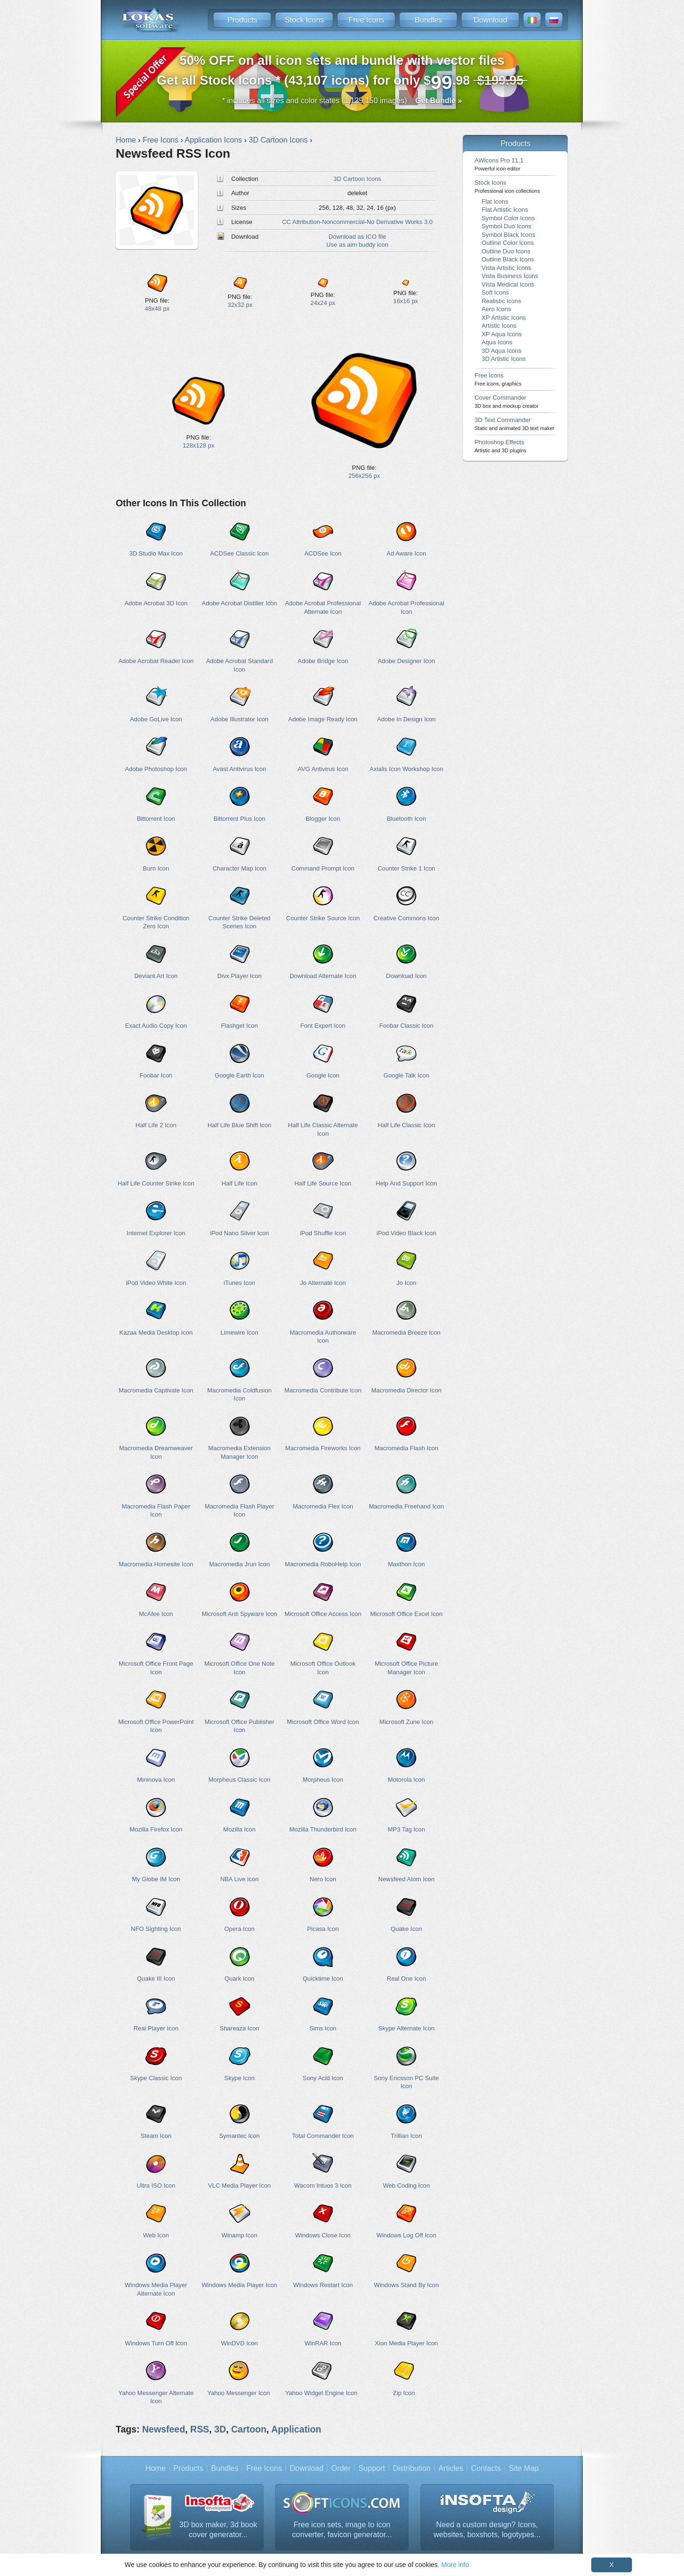 Image resolution: width=684 pixels, height=2576 pixels. Describe the element at coordinates (239, 603) in the screenshot. I see `Adobe Acrobat Distiller Icon` at that location.